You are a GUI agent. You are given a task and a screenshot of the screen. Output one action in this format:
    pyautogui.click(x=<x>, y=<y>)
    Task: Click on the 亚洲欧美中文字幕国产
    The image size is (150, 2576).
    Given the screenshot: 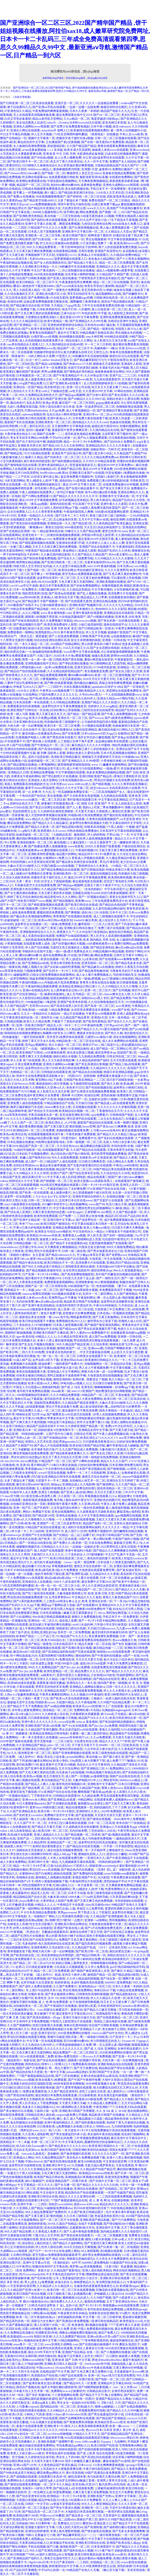 What is the action you would take?
    pyautogui.click(x=102, y=1784)
    